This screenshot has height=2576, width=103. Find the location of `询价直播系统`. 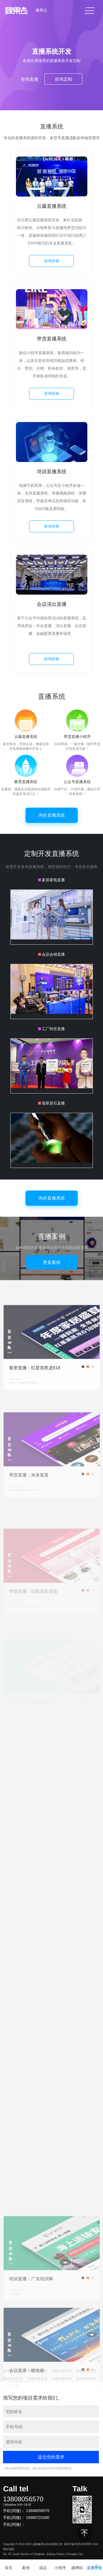

询价直播系统 is located at coordinates (51, 815).